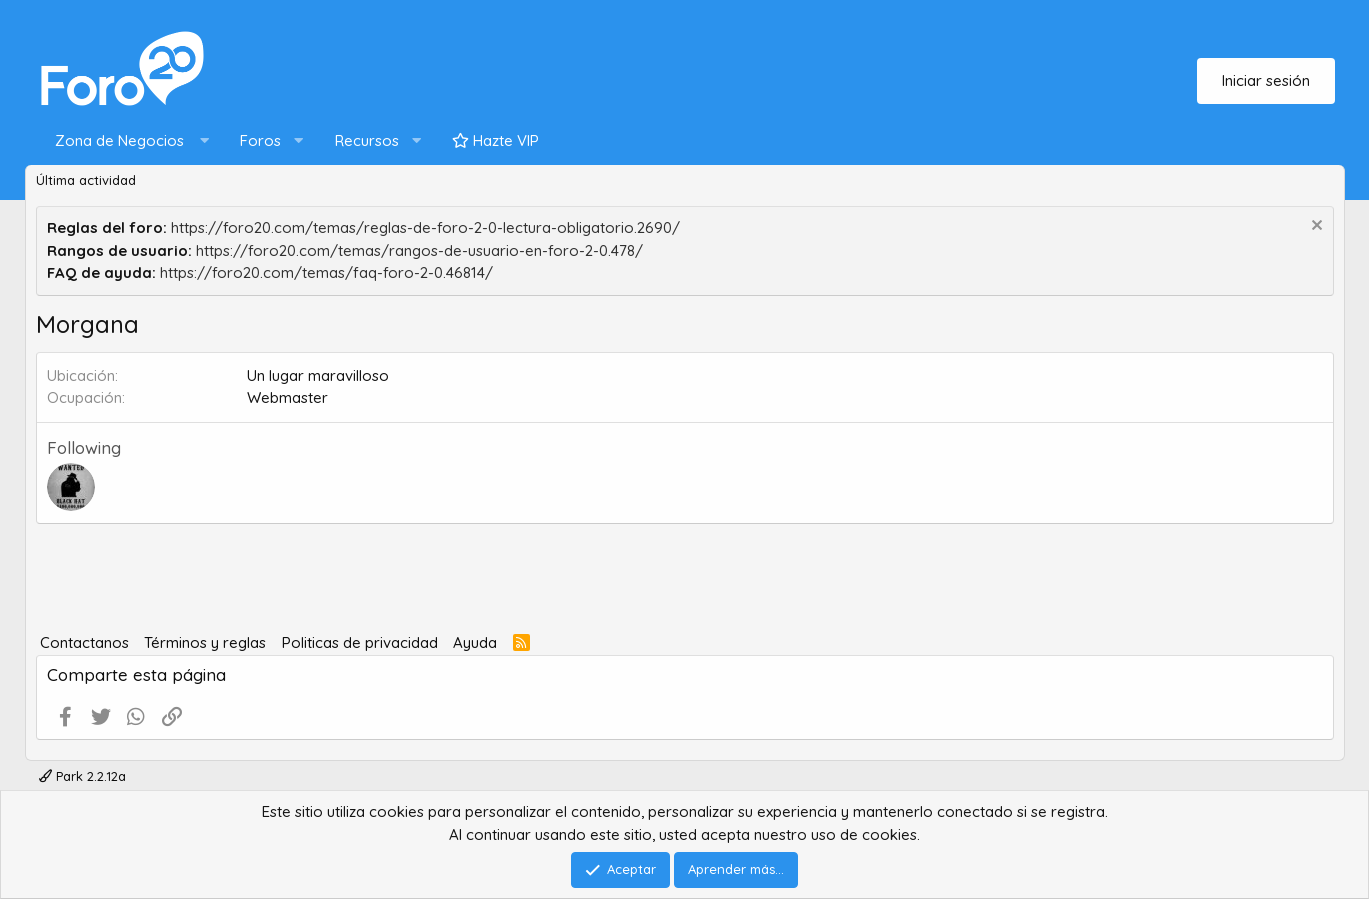  Describe the element at coordinates (260, 140) in the screenshot. I see `Foros` at that location.